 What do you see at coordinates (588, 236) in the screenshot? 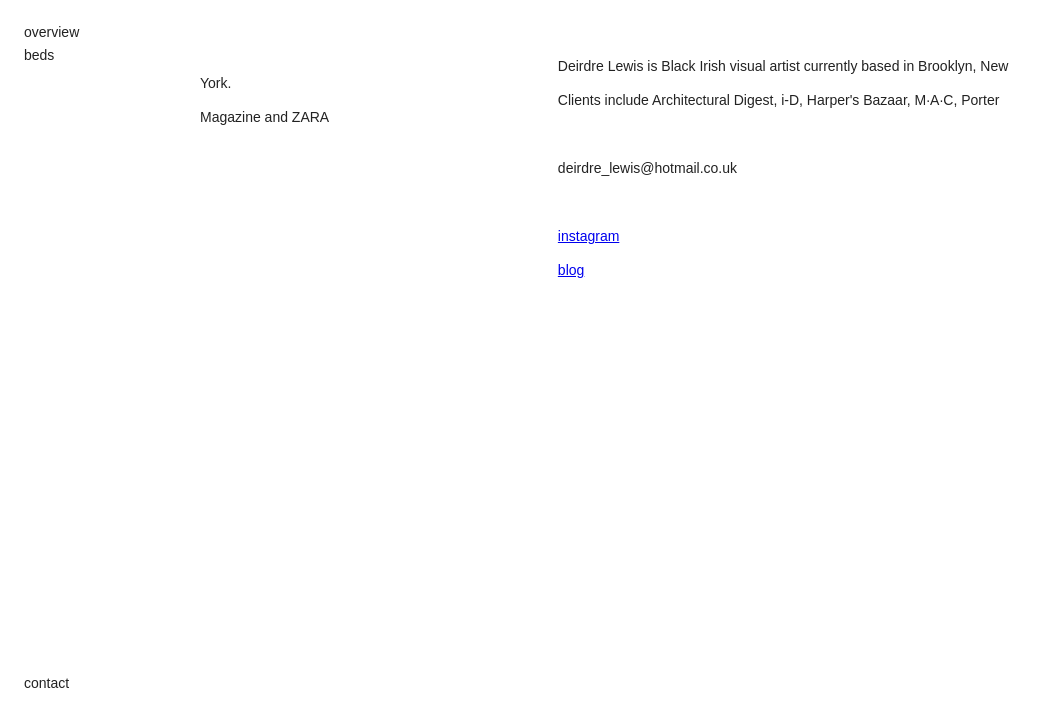
I see `instagram` at bounding box center [588, 236].